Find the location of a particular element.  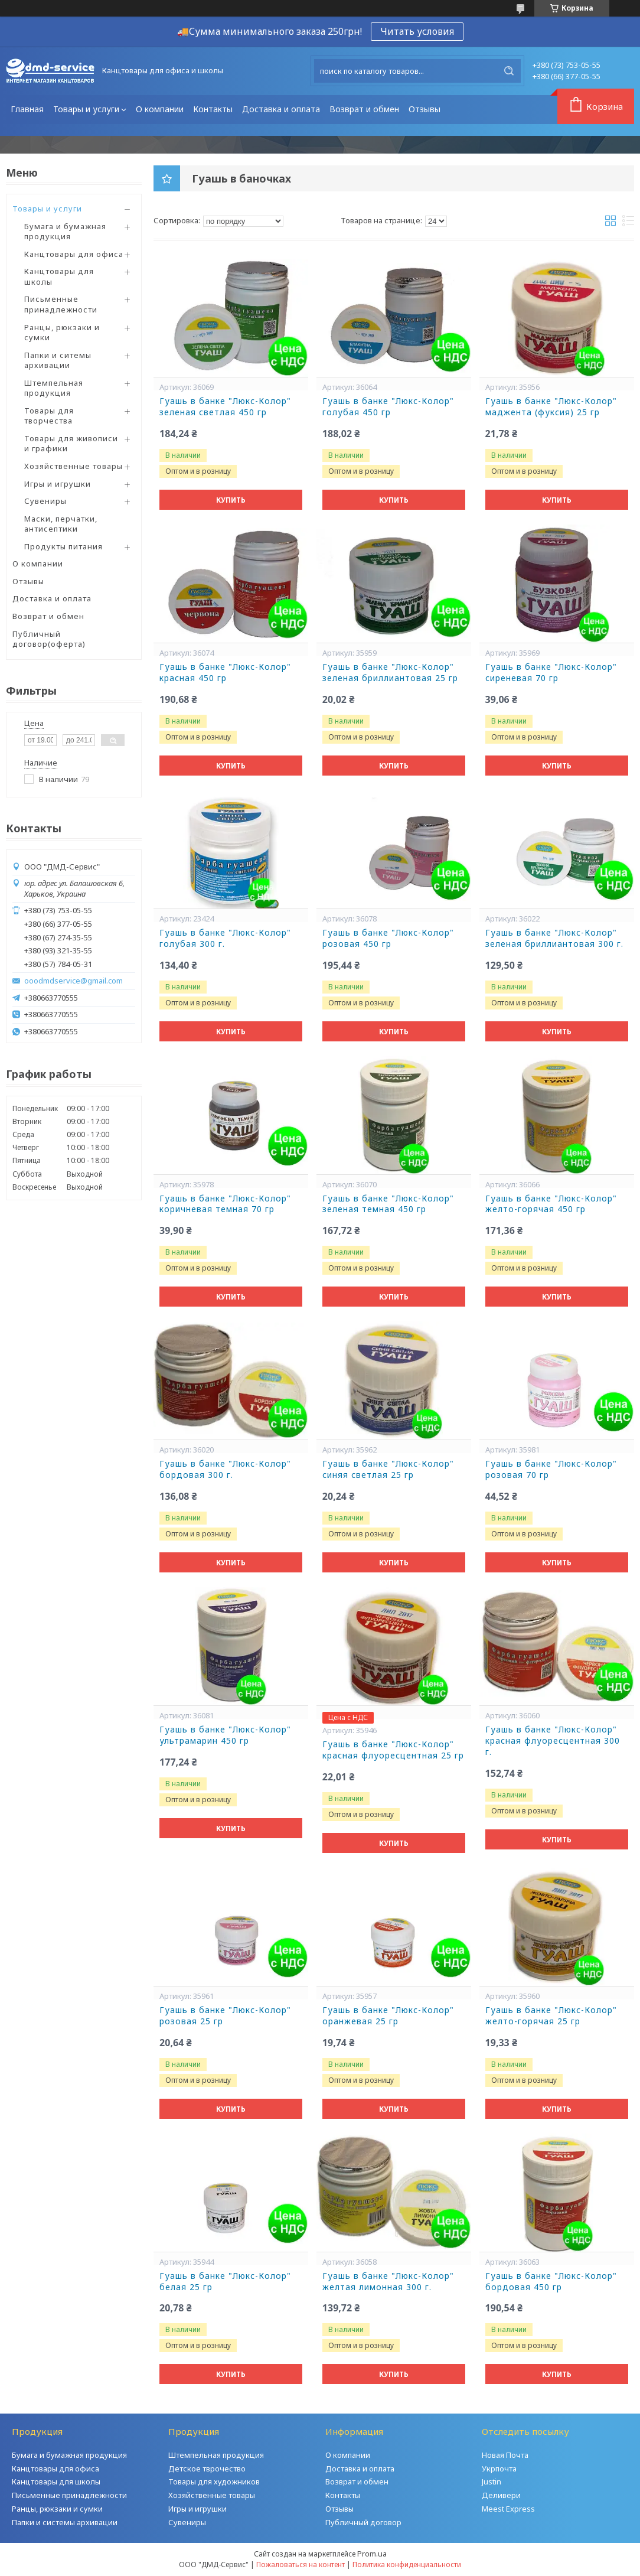

Купить is located at coordinates (231, 500).